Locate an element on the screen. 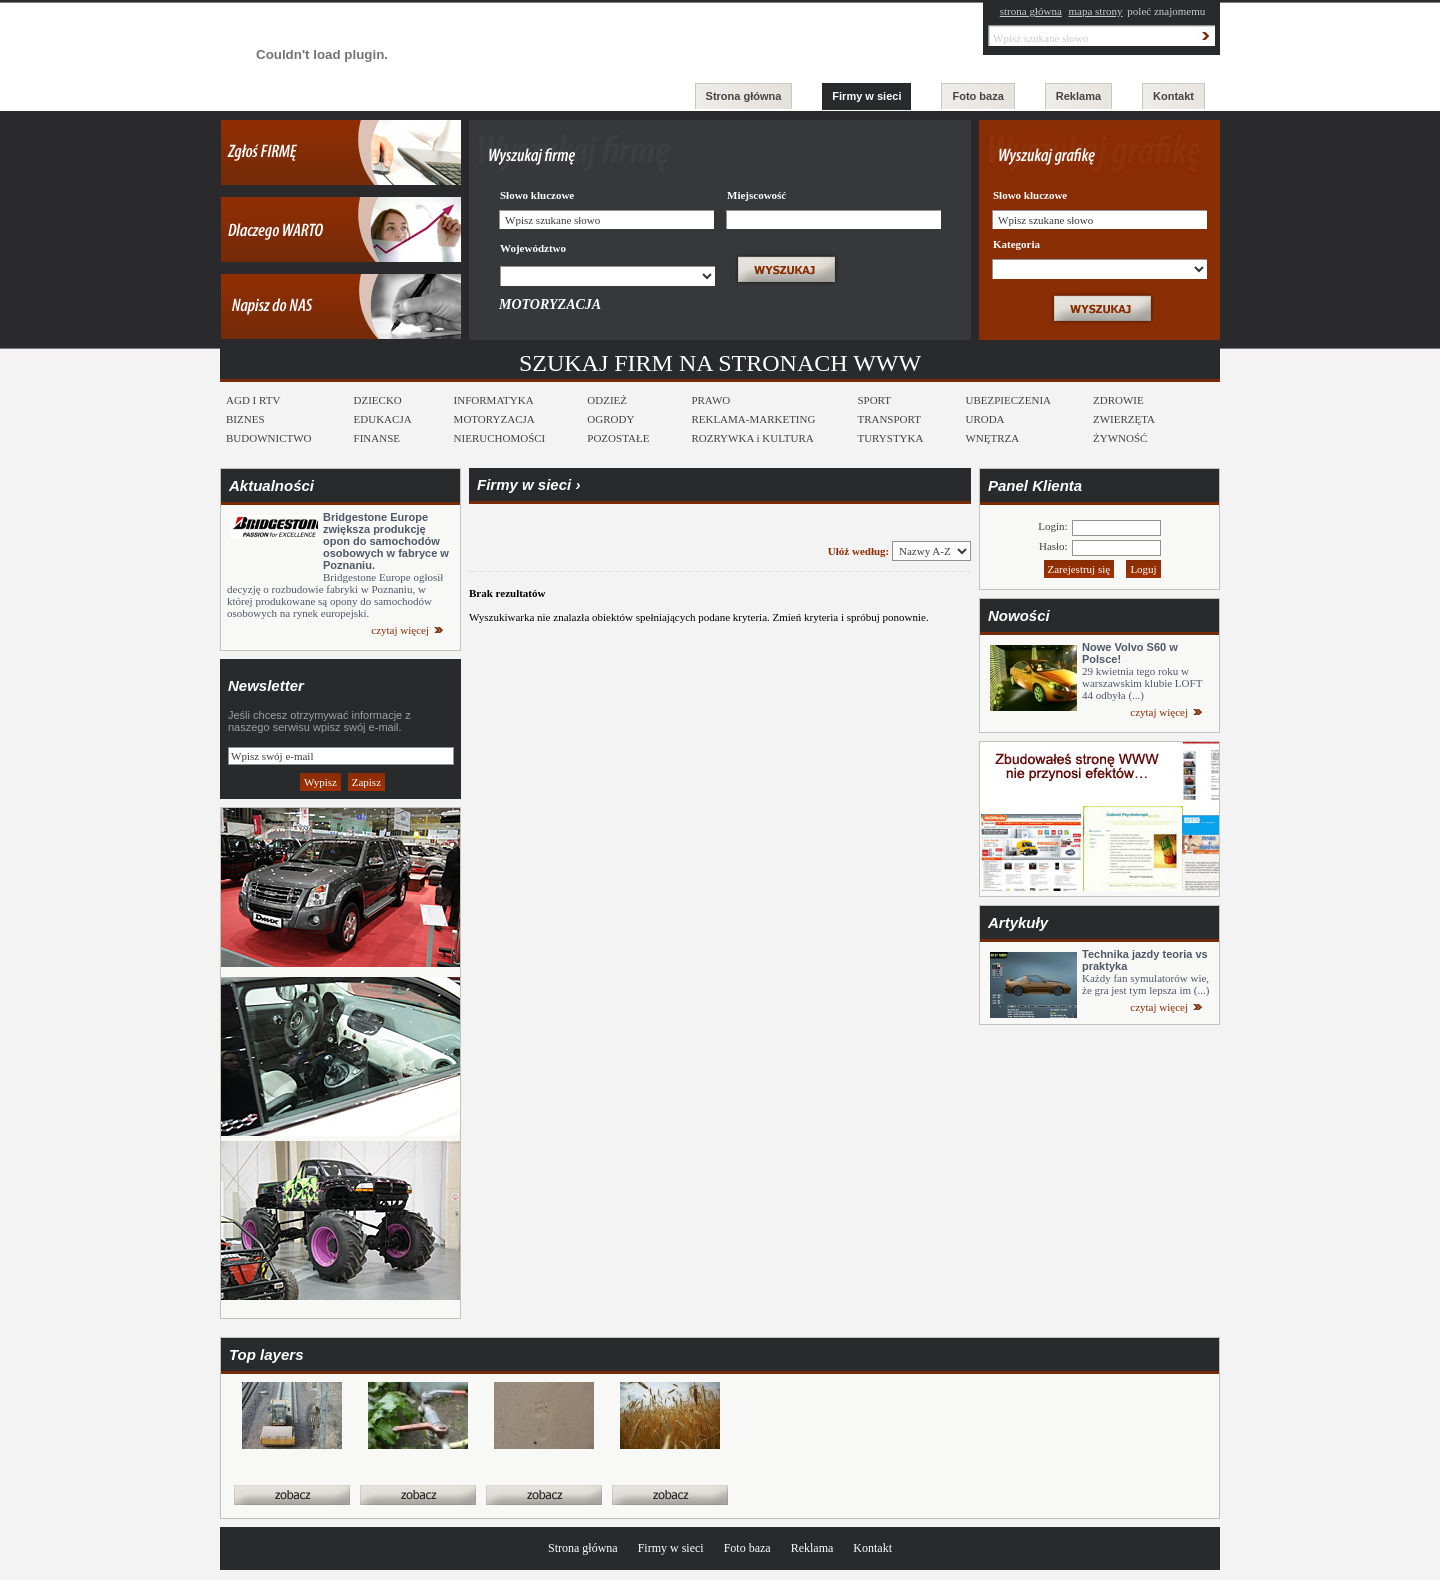 This screenshot has height=1580, width=1440. ŻYWNOŚĆ is located at coordinates (1120, 438).